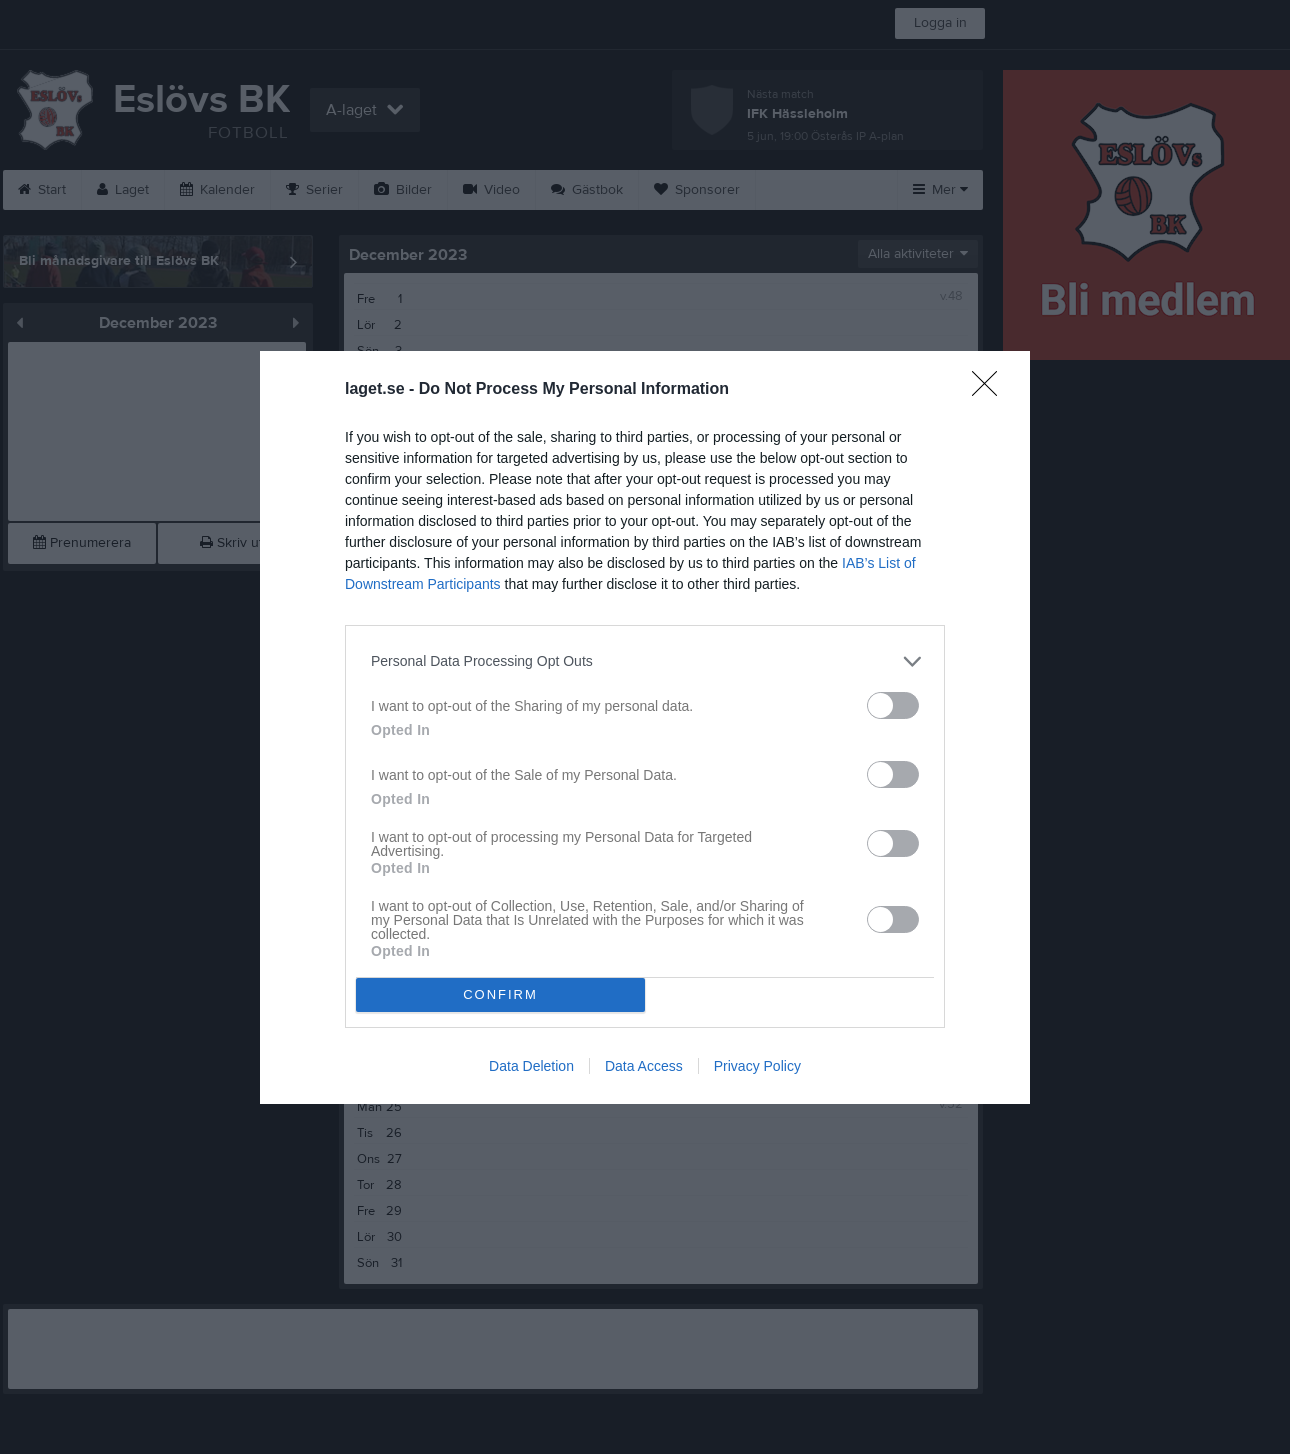 This screenshot has height=1454, width=1290. What do you see at coordinates (644, 1066) in the screenshot?
I see `Data Access` at bounding box center [644, 1066].